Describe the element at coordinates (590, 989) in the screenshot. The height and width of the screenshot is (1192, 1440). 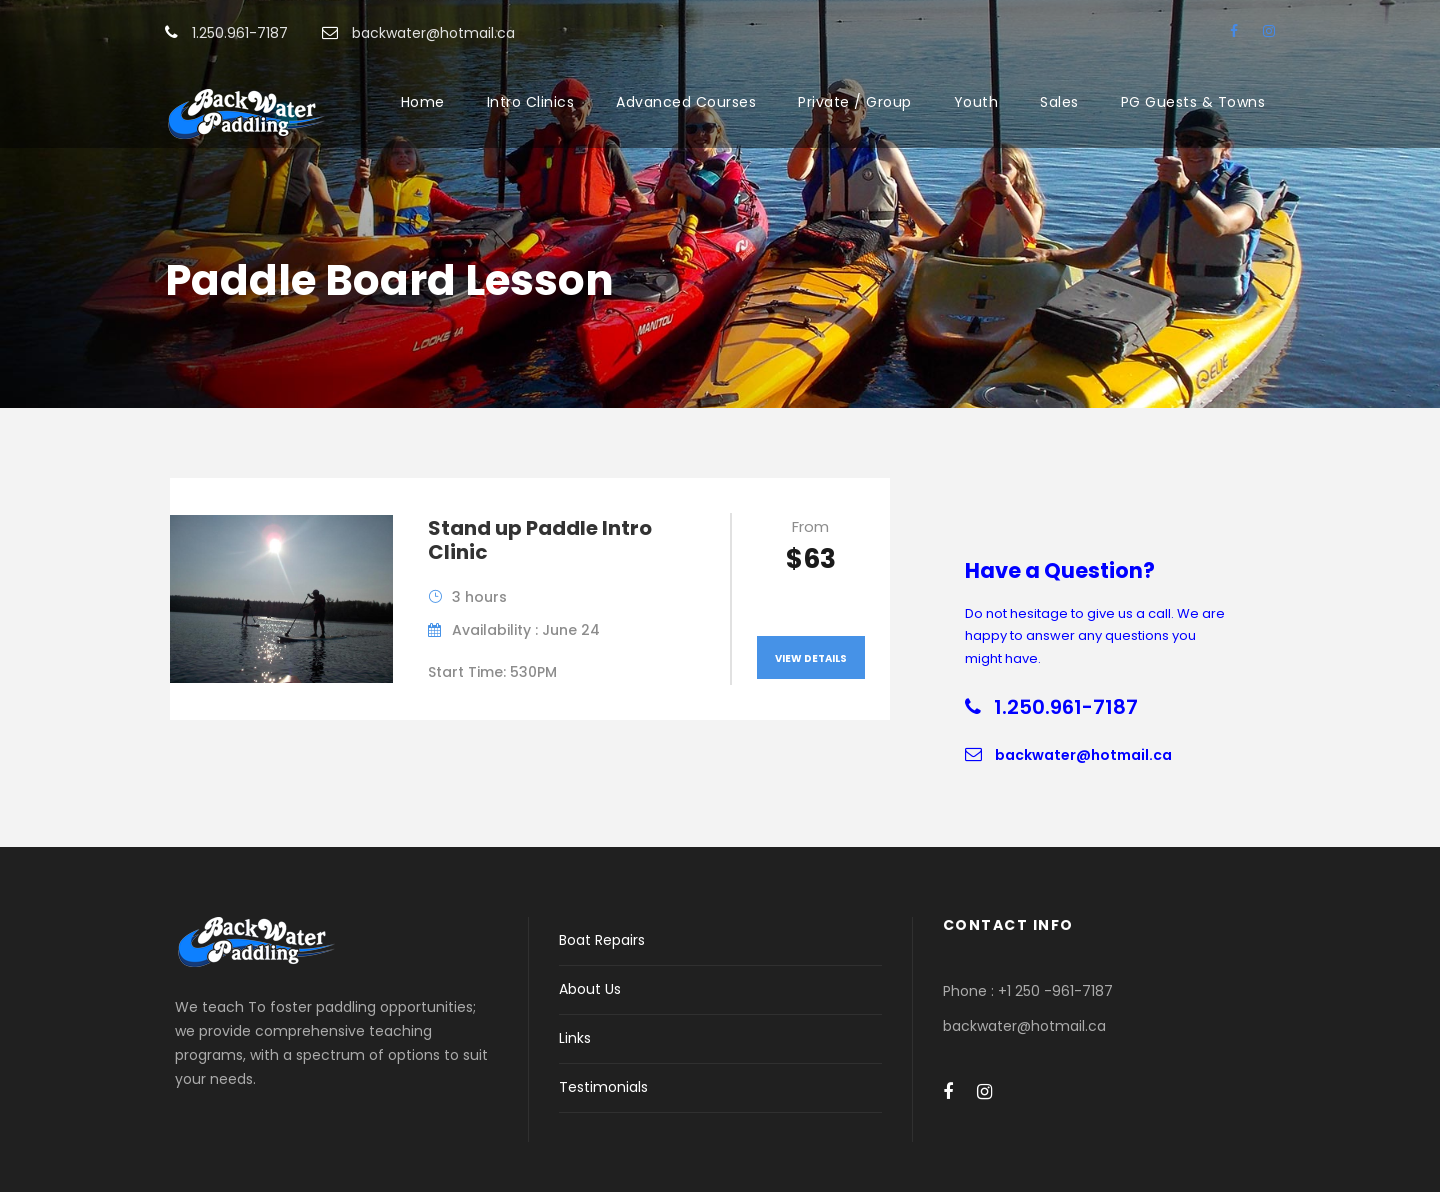
I see `About Us` at that location.